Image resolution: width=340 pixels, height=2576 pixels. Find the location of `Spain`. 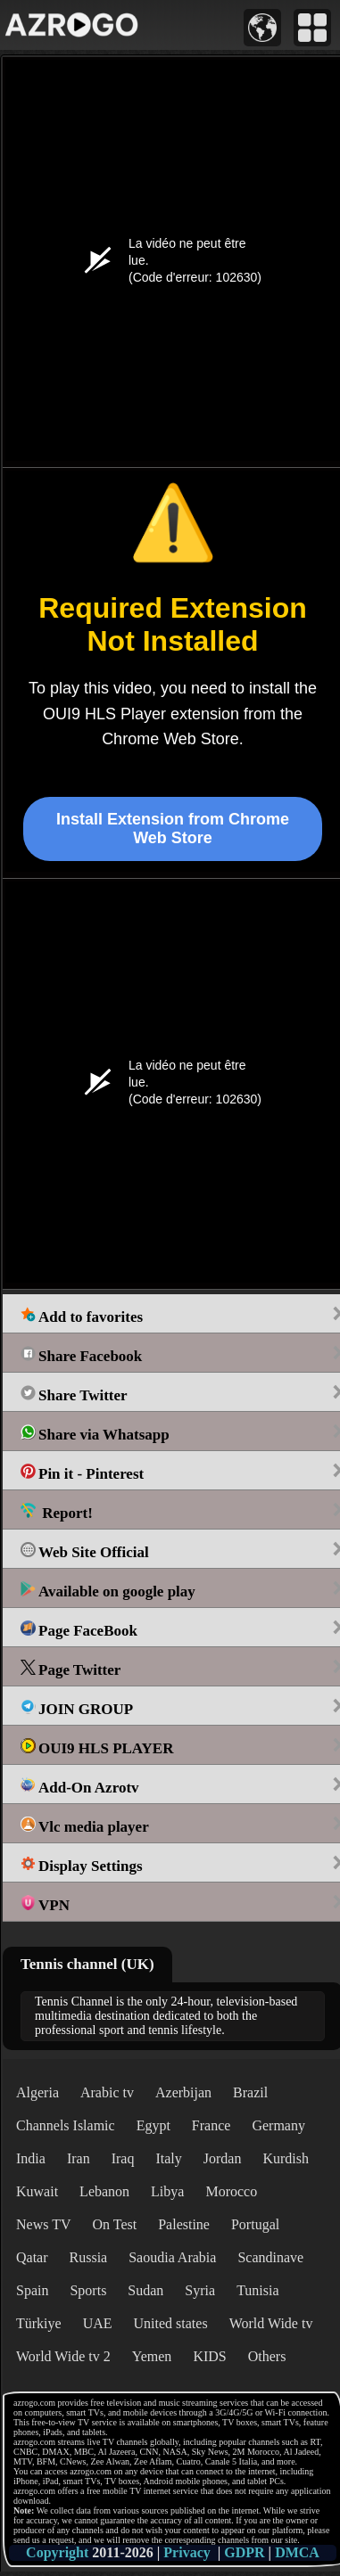

Spain is located at coordinates (32, 2290).